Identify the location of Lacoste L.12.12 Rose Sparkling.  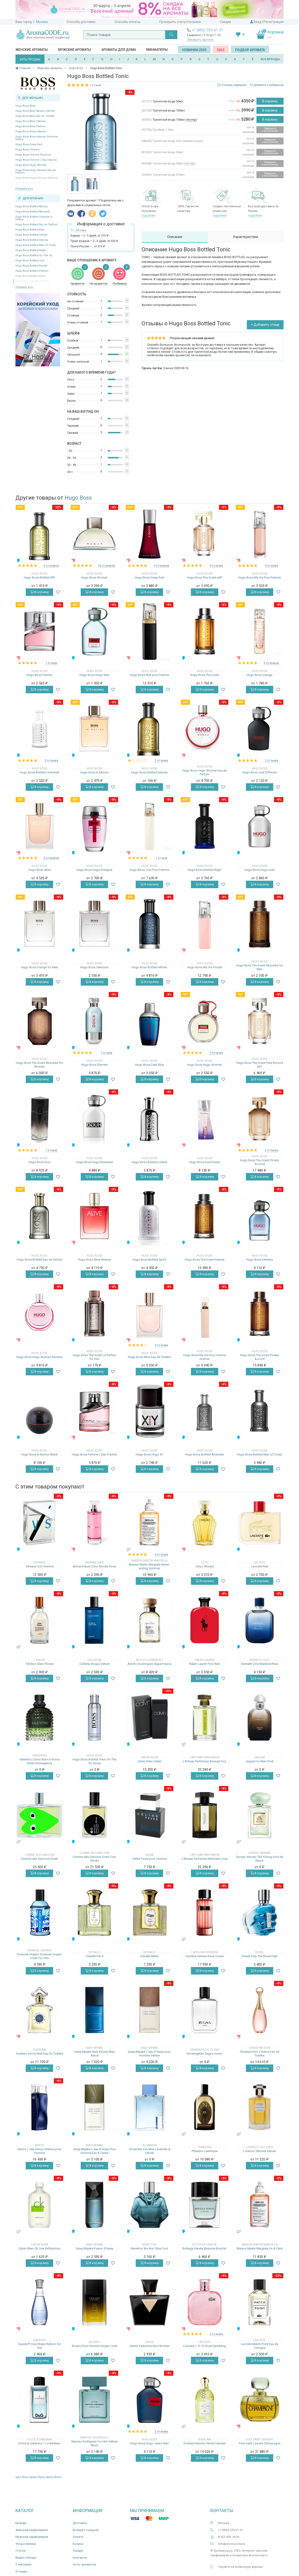
(204, 2346).